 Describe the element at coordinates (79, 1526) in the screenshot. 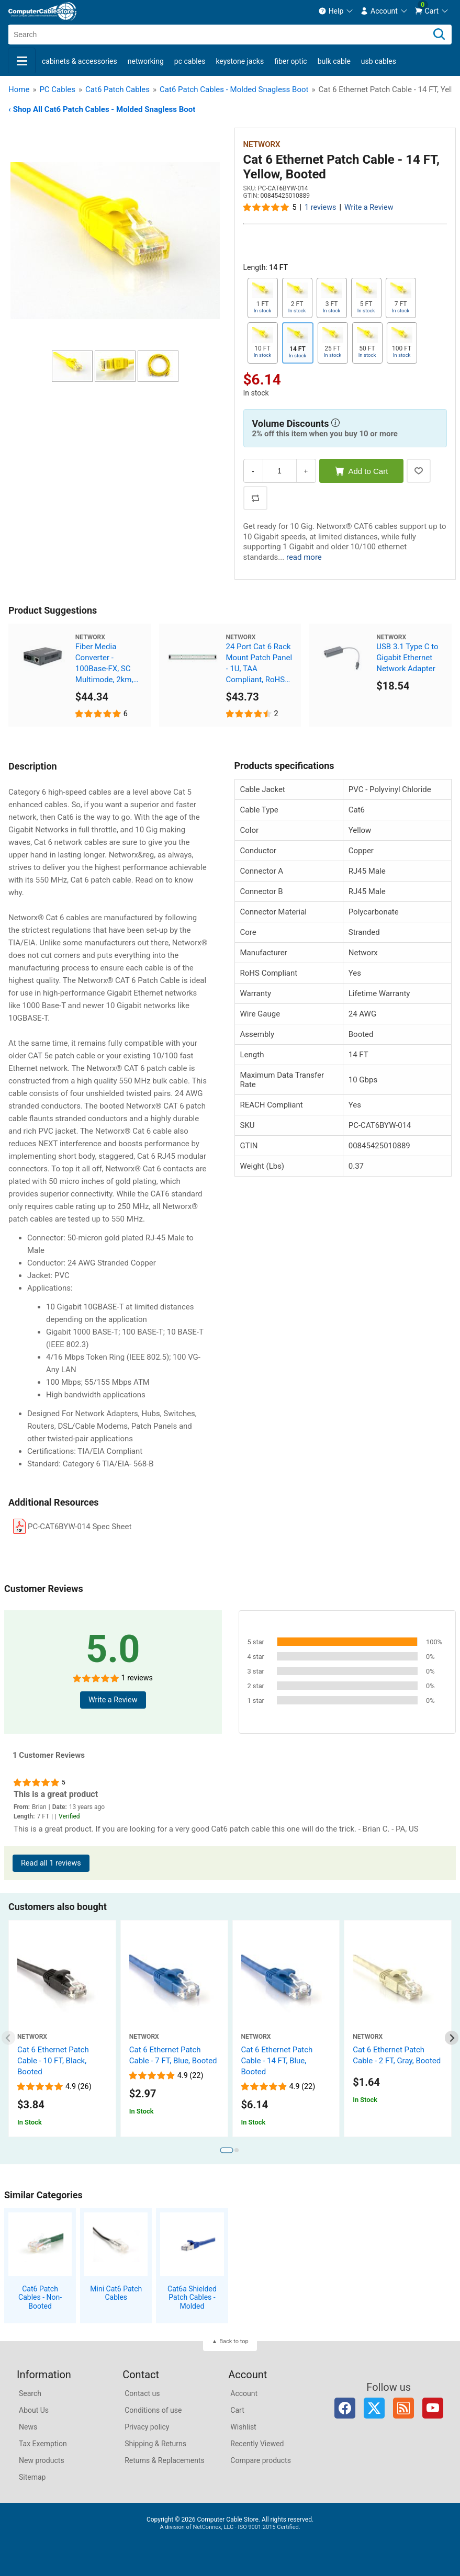

I see `PC-CAT6BYW-014 Spec Sheet` at that location.